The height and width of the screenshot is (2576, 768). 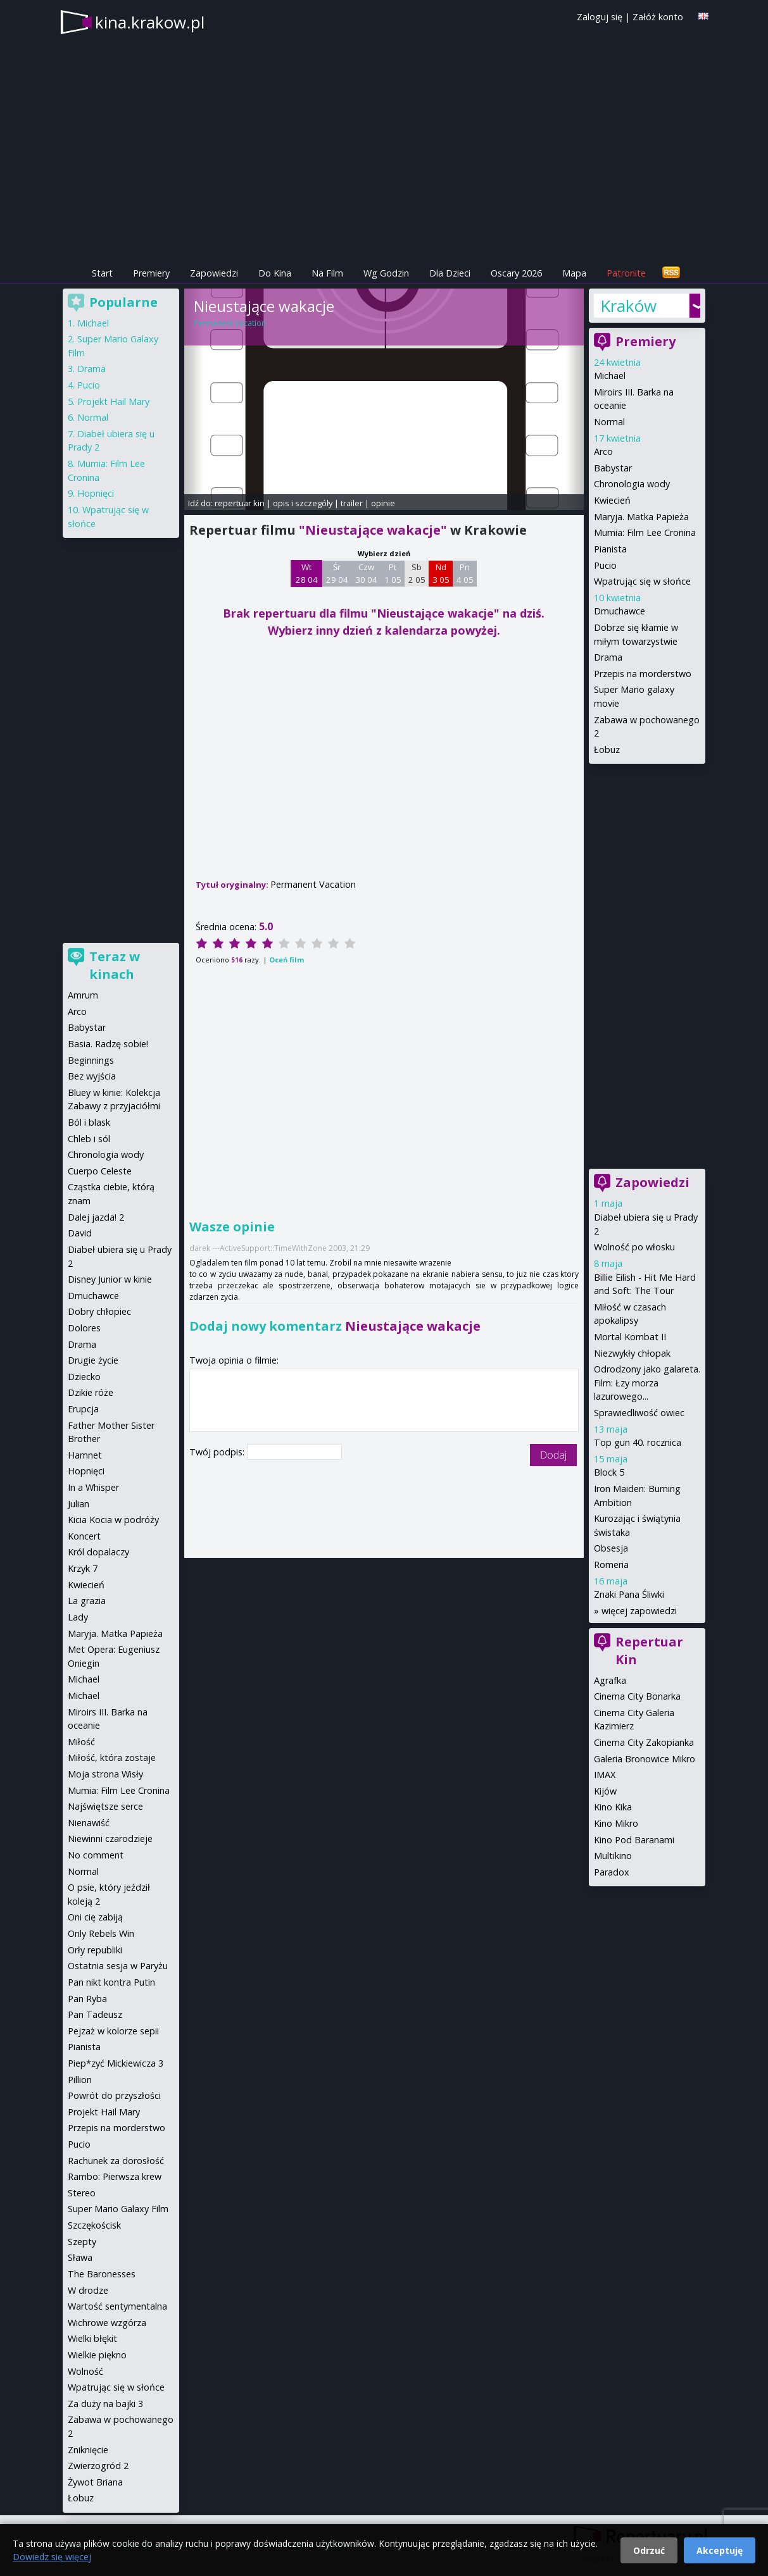 I want to click on Kicia Kocia w podróży, so click(x=113, y=1520).